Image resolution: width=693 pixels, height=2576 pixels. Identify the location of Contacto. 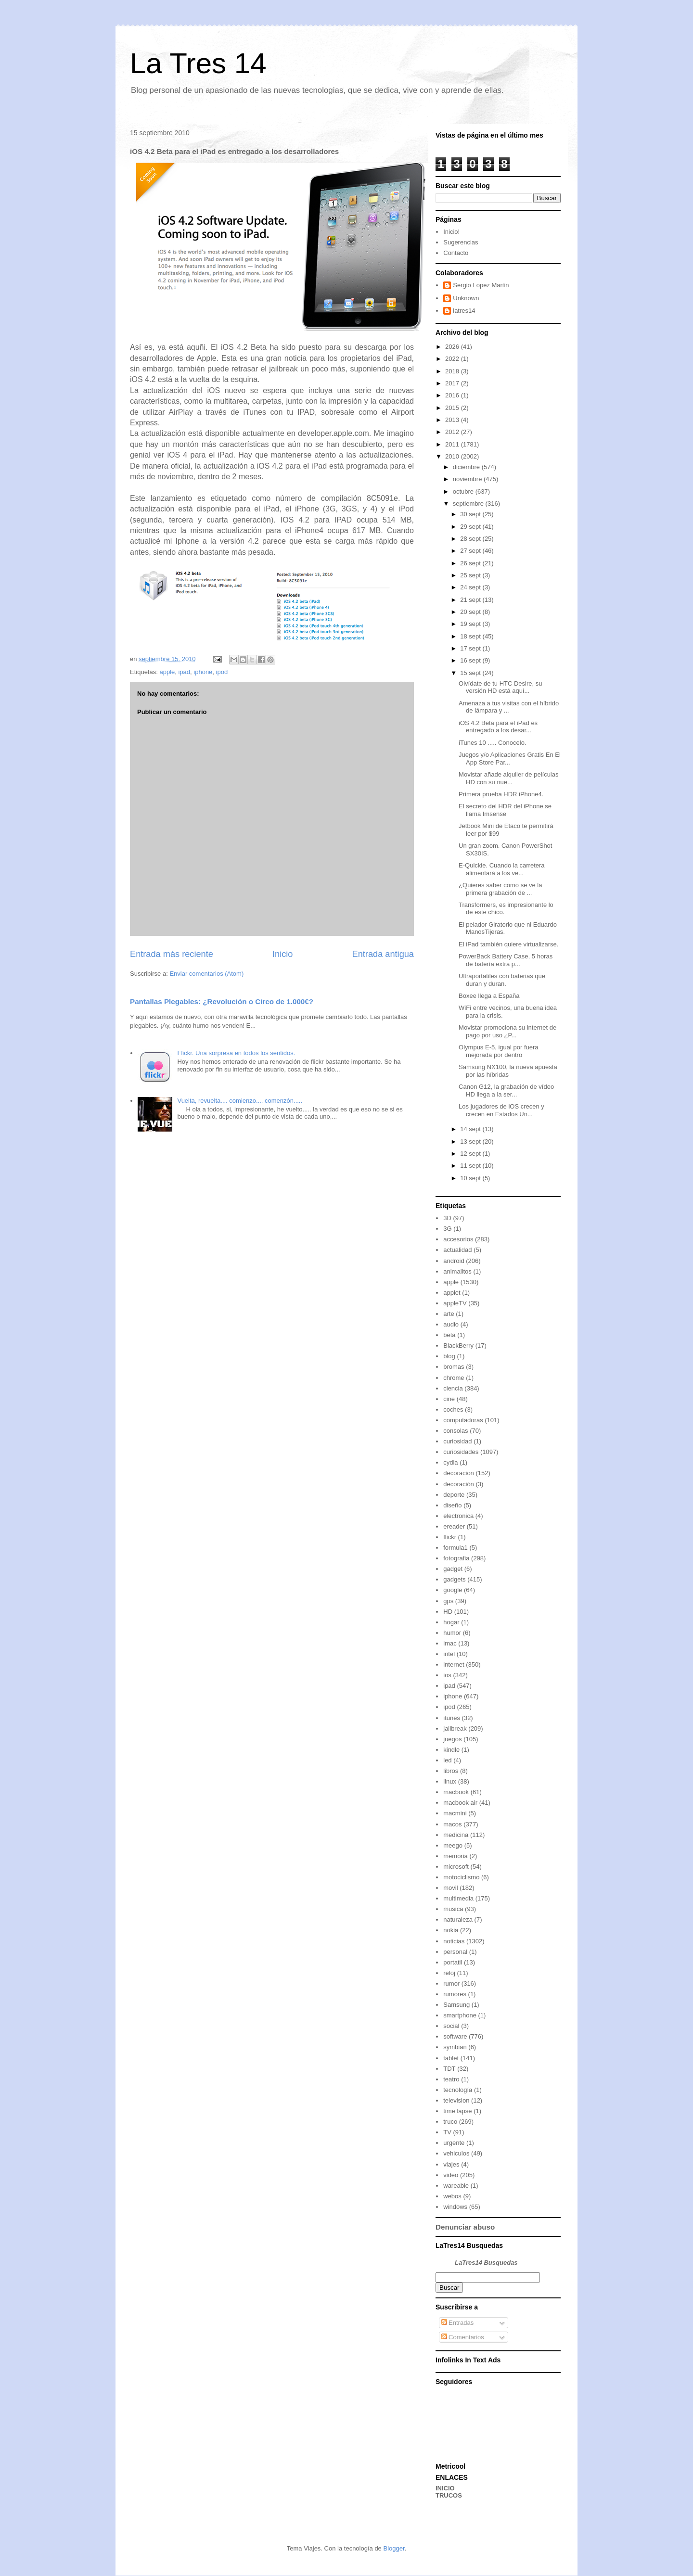
(455, 252).